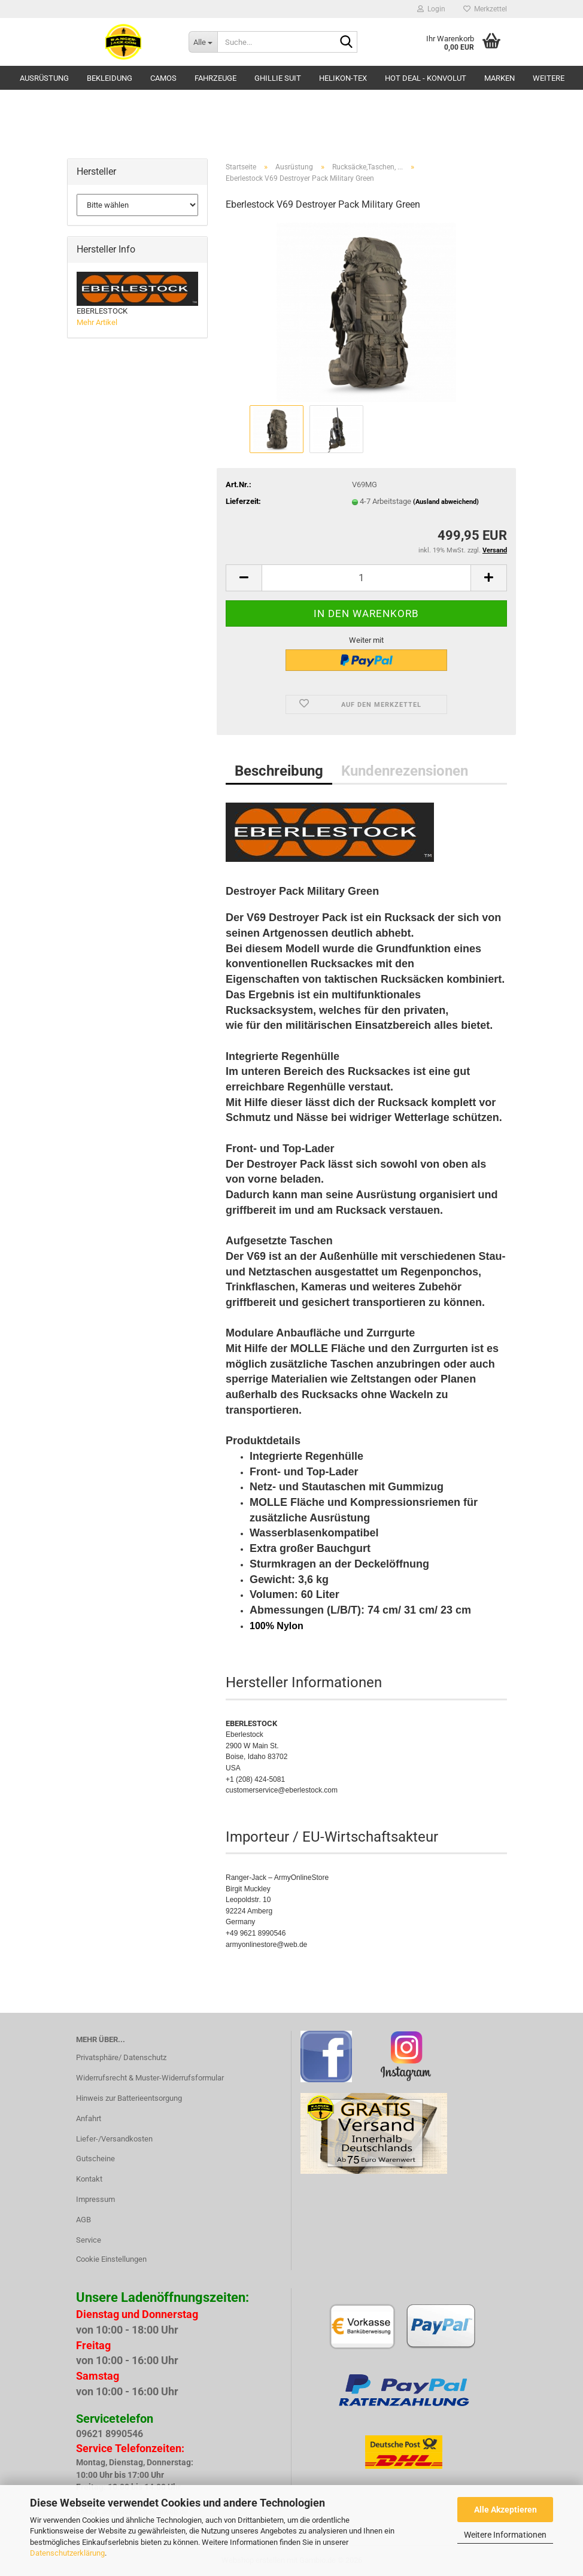 This screenshot has width=583, height=2576. I want to click on Cookie Einstellungen, so click(111, 2259).